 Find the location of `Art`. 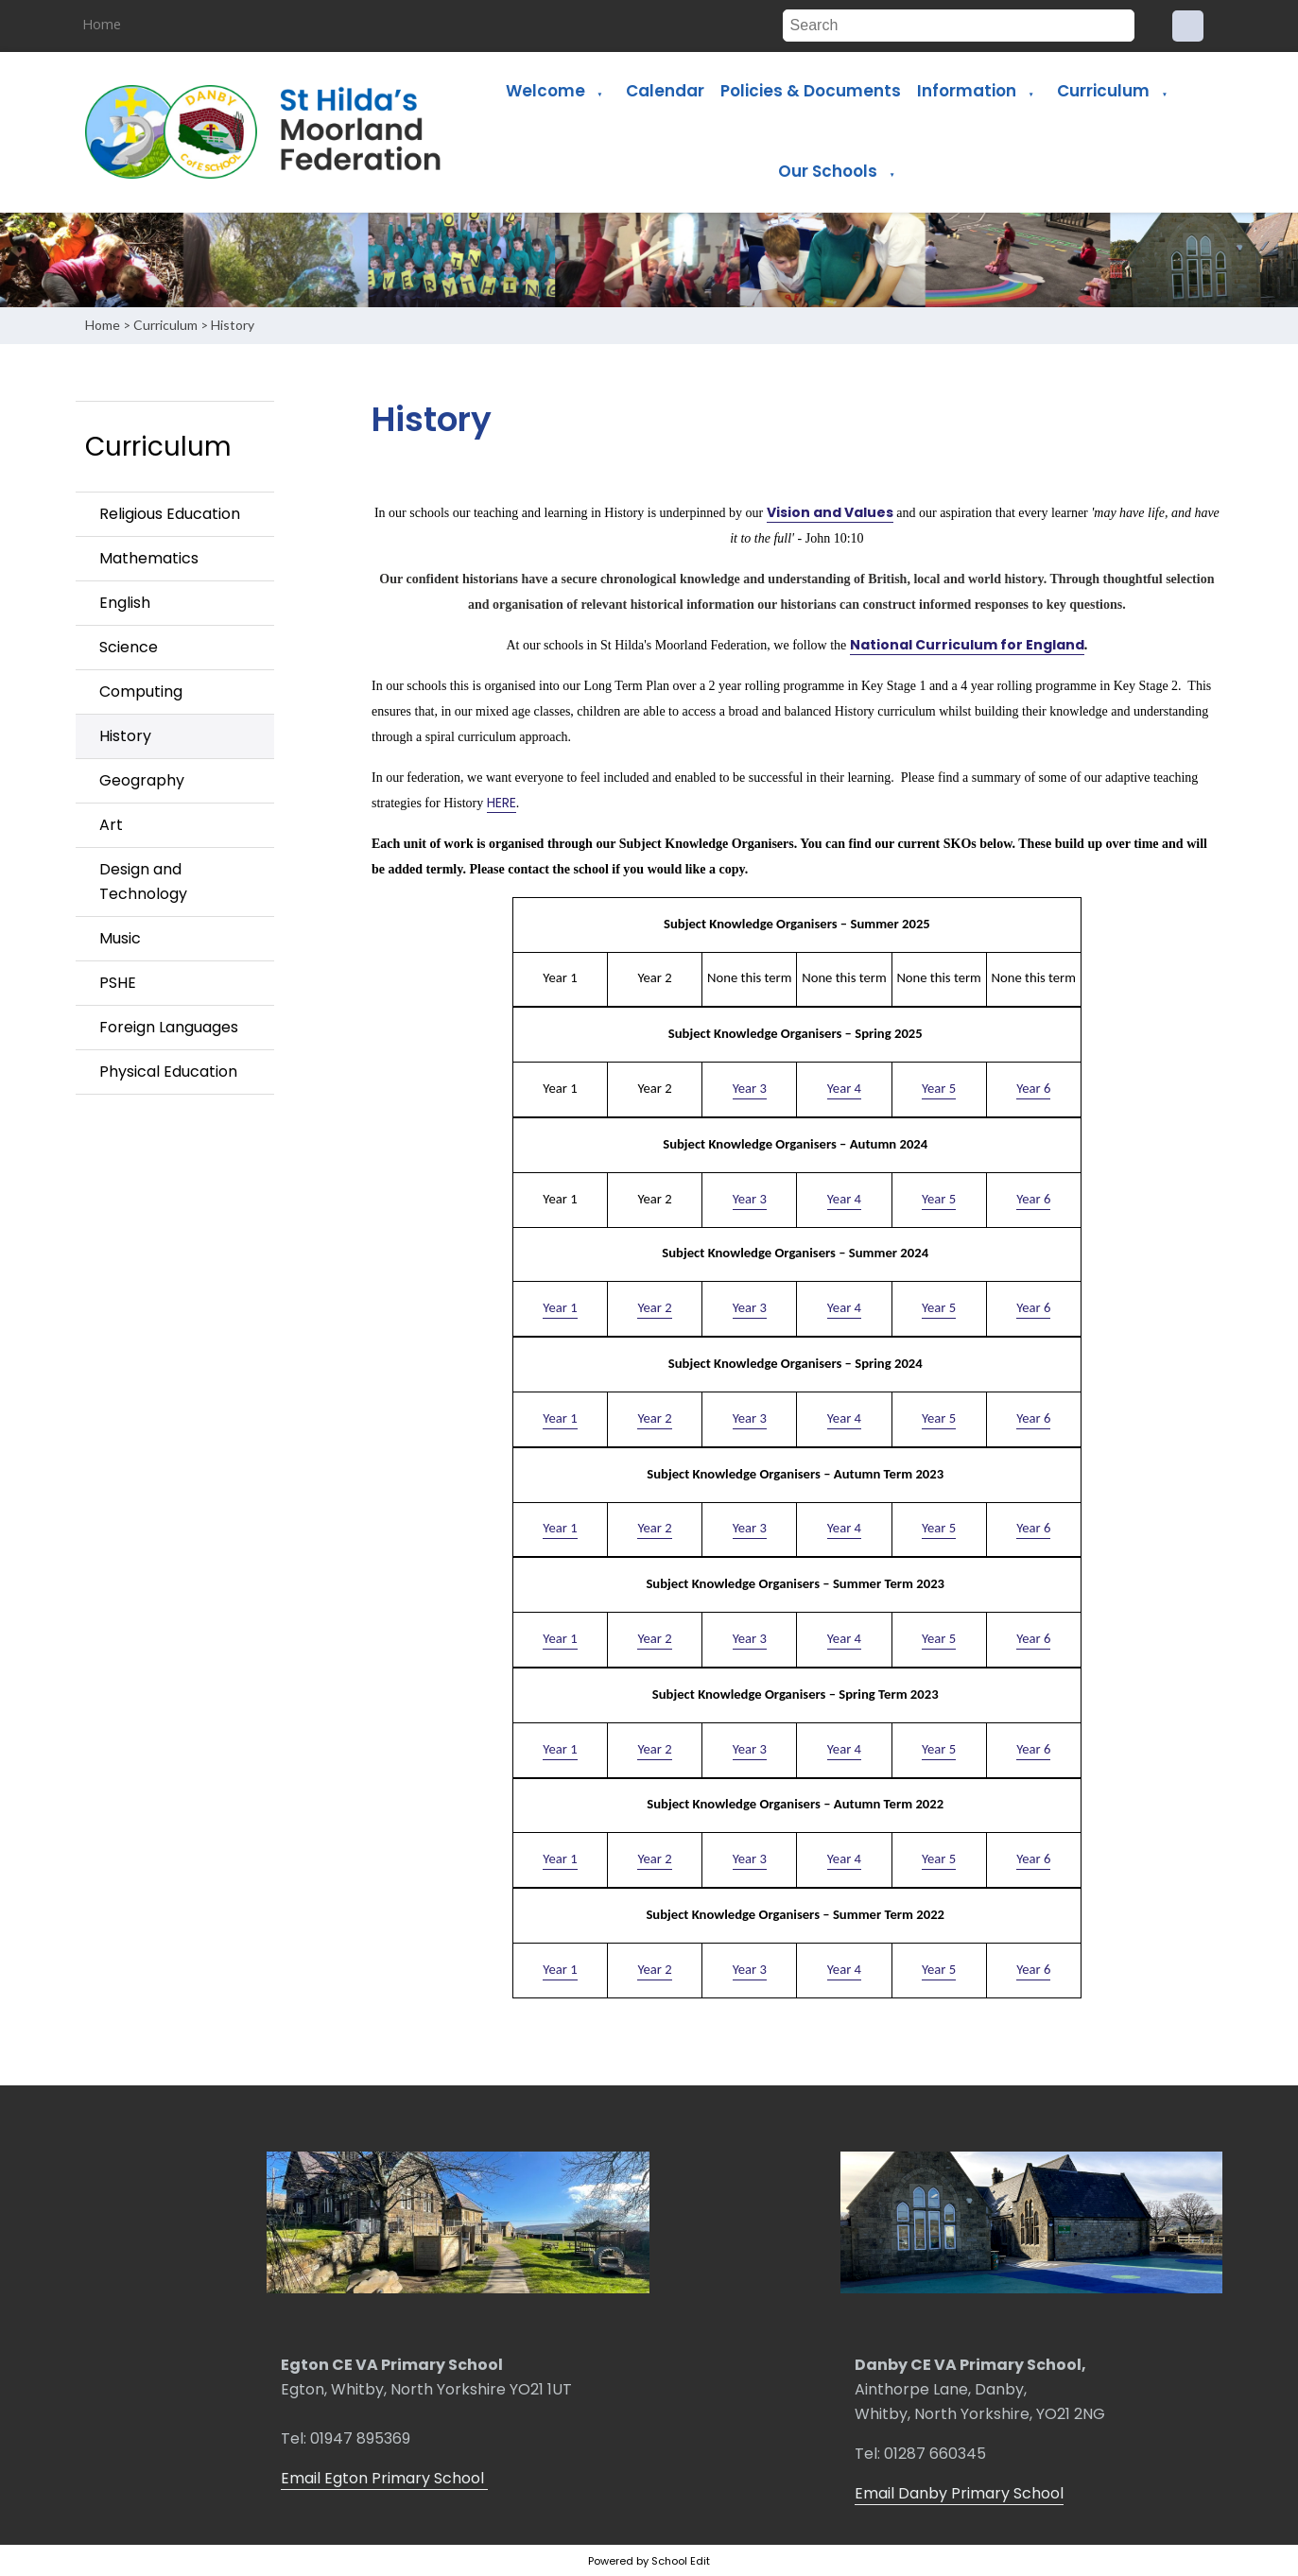

Art is located at coordinates (111, 825).